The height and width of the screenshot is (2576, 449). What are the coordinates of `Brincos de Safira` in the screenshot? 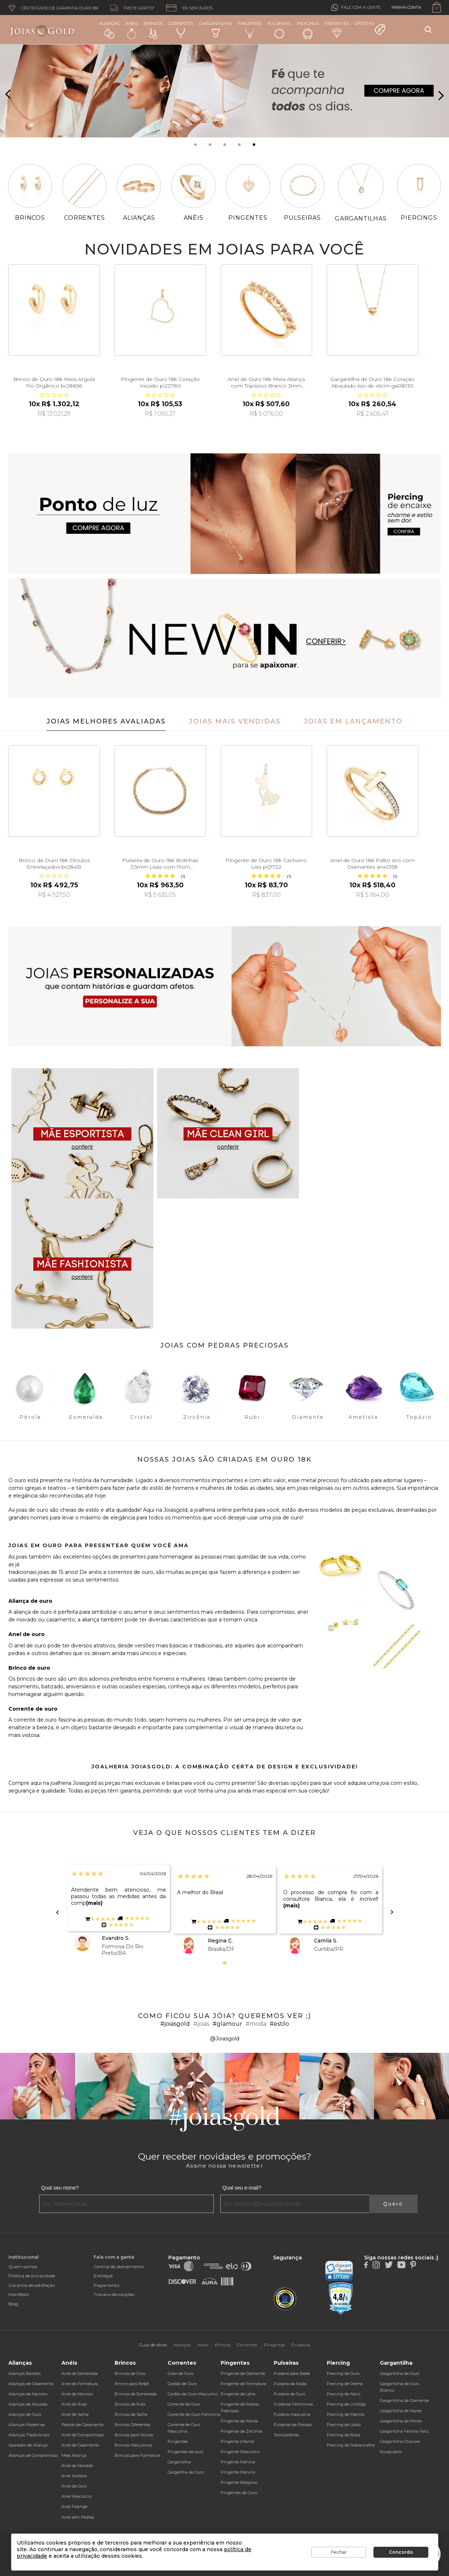 It's located at (131, 2414).